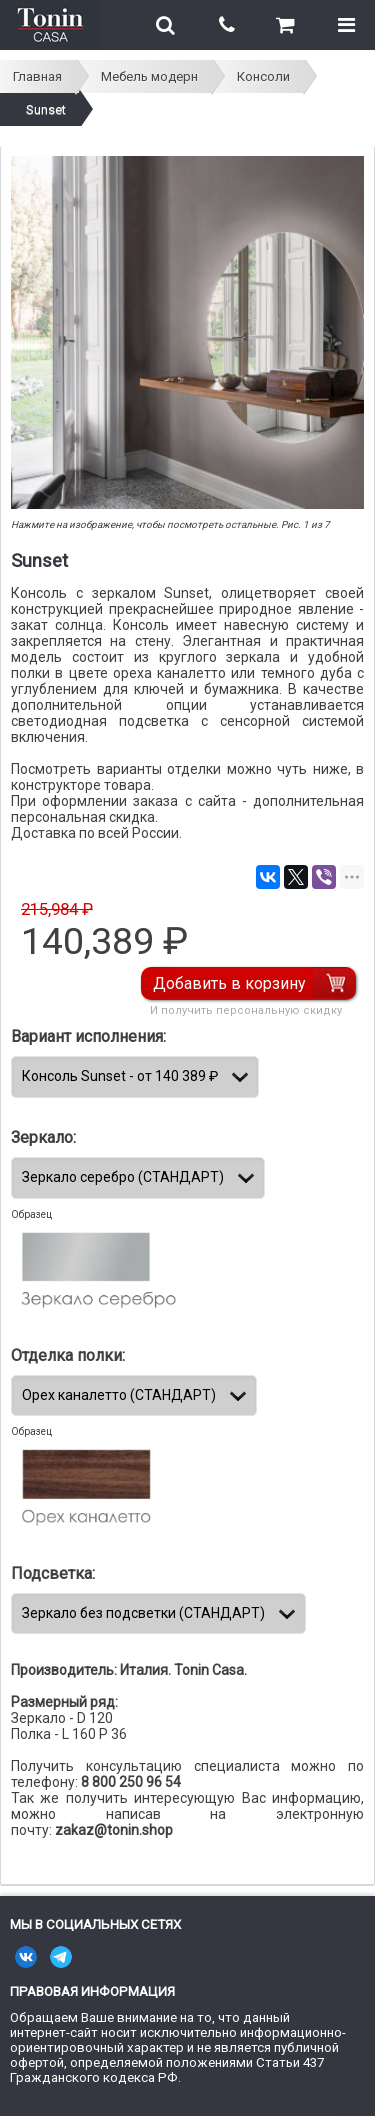 This screenshot has width=375, height=2117. What do you see at coordinates (229, 983) in the screenshot?
I see `Добавить в корзину` at bounding box center [229, 983].